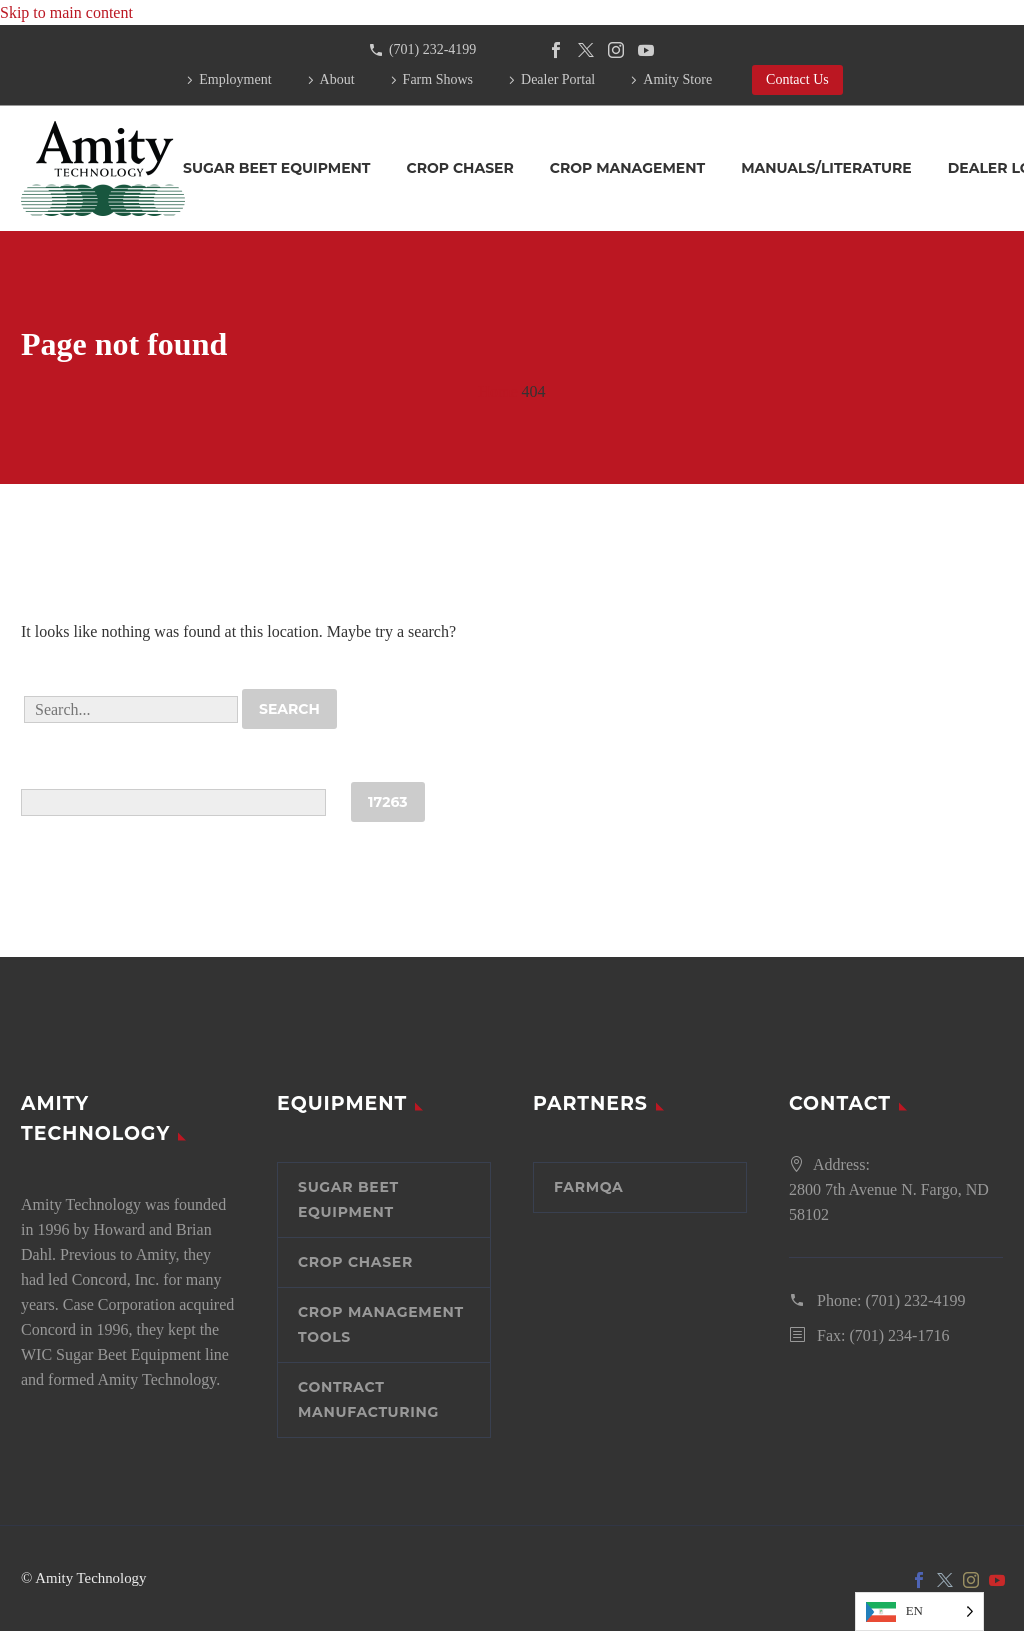  What do you see at coordinates (131, 709) in the screenshot?
I see `[' . esc_attr__('Search', 'thegem') .']` at bounding box center [131, 709].